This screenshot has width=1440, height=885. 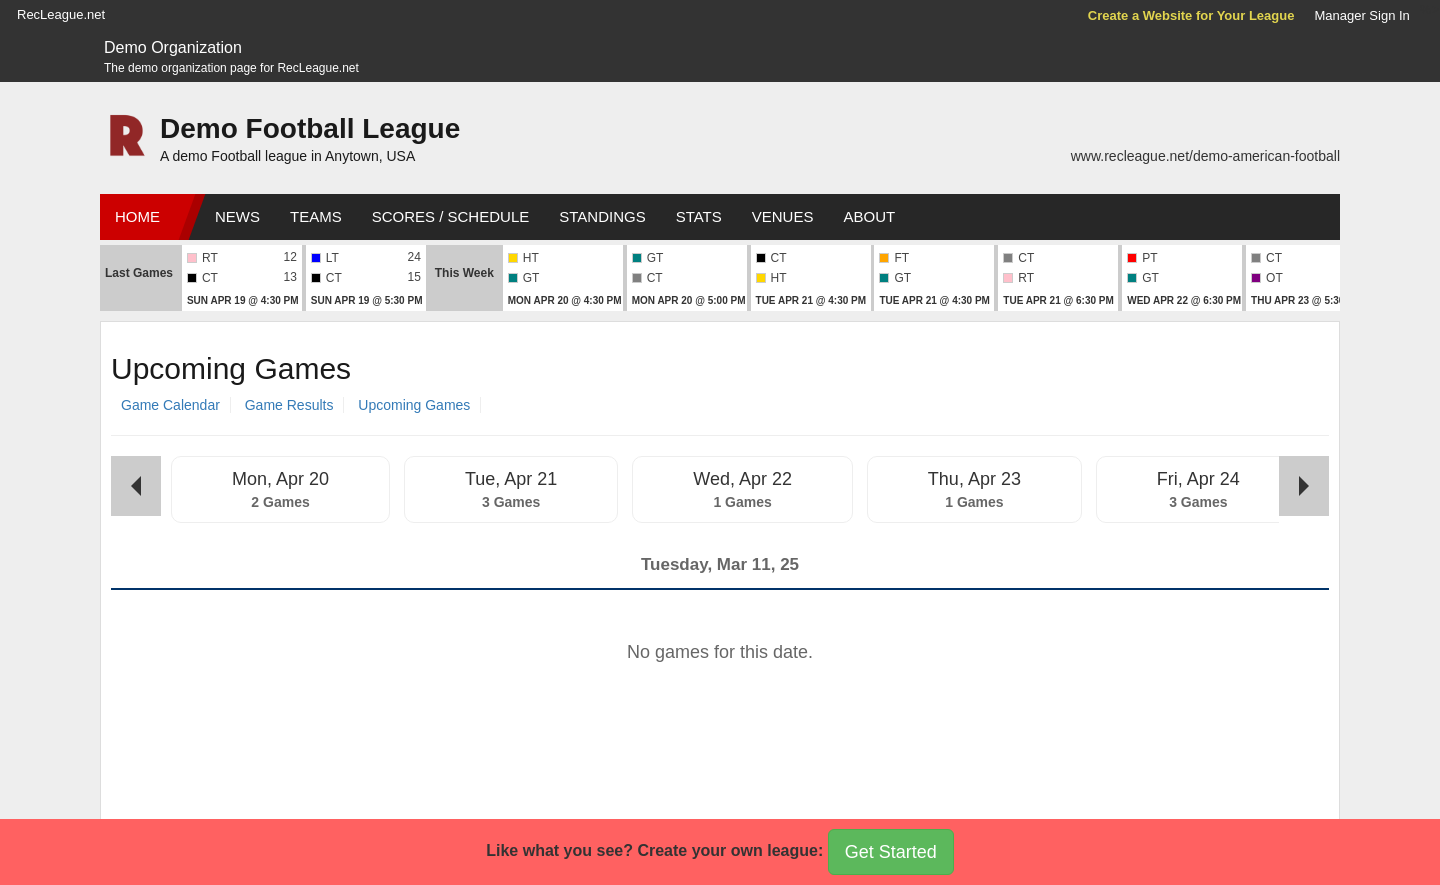 What do you see at coordinates (869, 216) in the screenshot?
I see `About` at bounding box center [869, 216].